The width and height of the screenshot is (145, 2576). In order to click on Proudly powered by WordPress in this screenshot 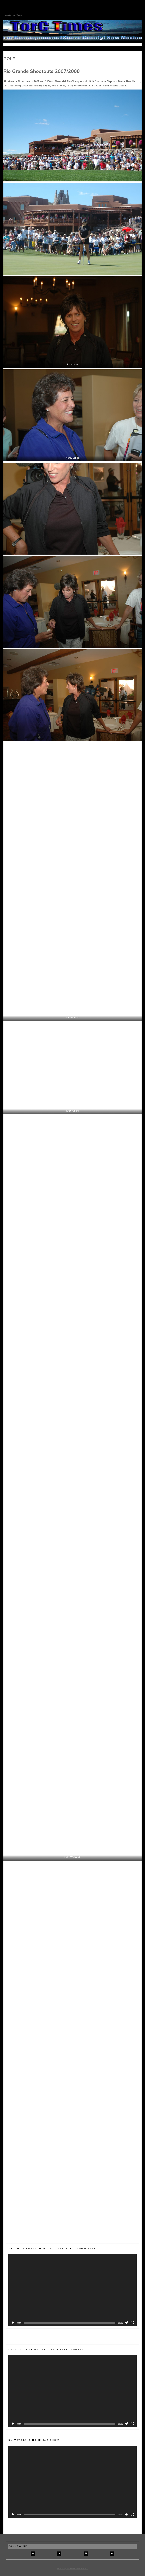, I will do `click(72, 2568)`.